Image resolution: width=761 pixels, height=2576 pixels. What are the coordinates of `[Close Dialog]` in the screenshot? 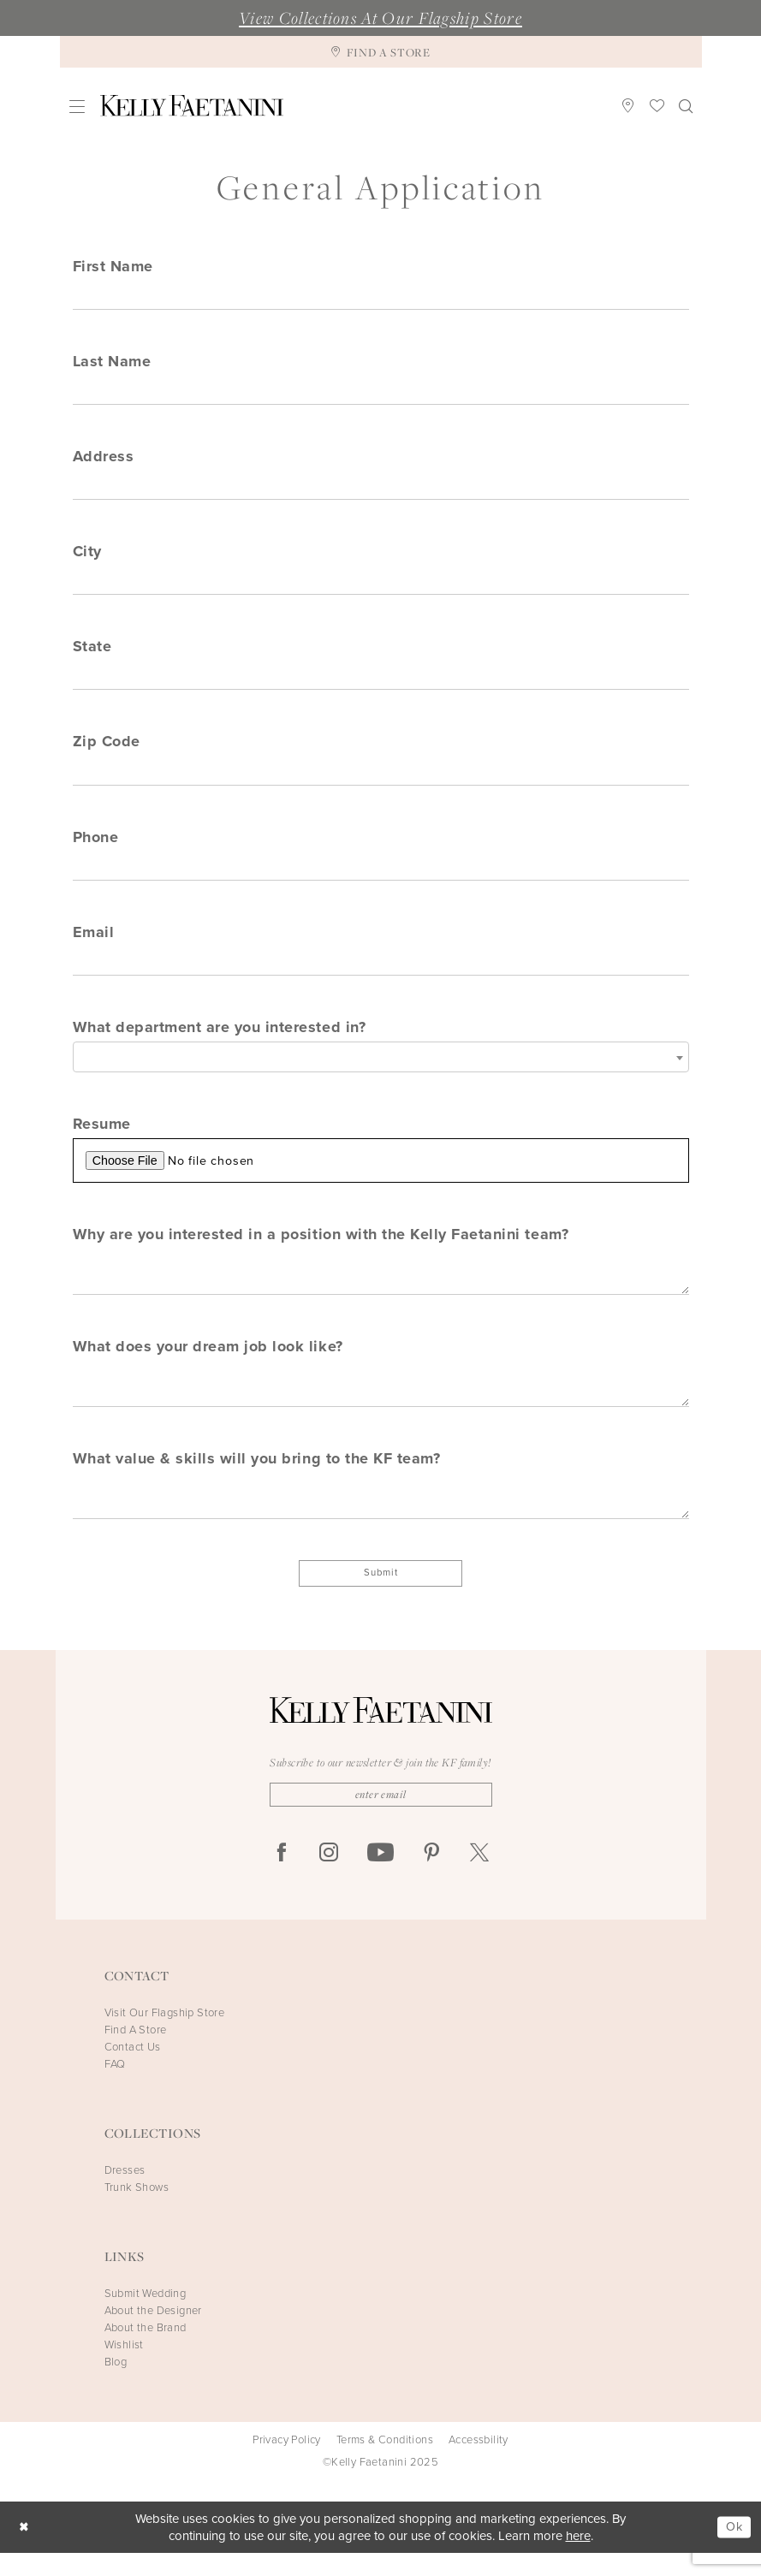 It's located at (25, 2550).